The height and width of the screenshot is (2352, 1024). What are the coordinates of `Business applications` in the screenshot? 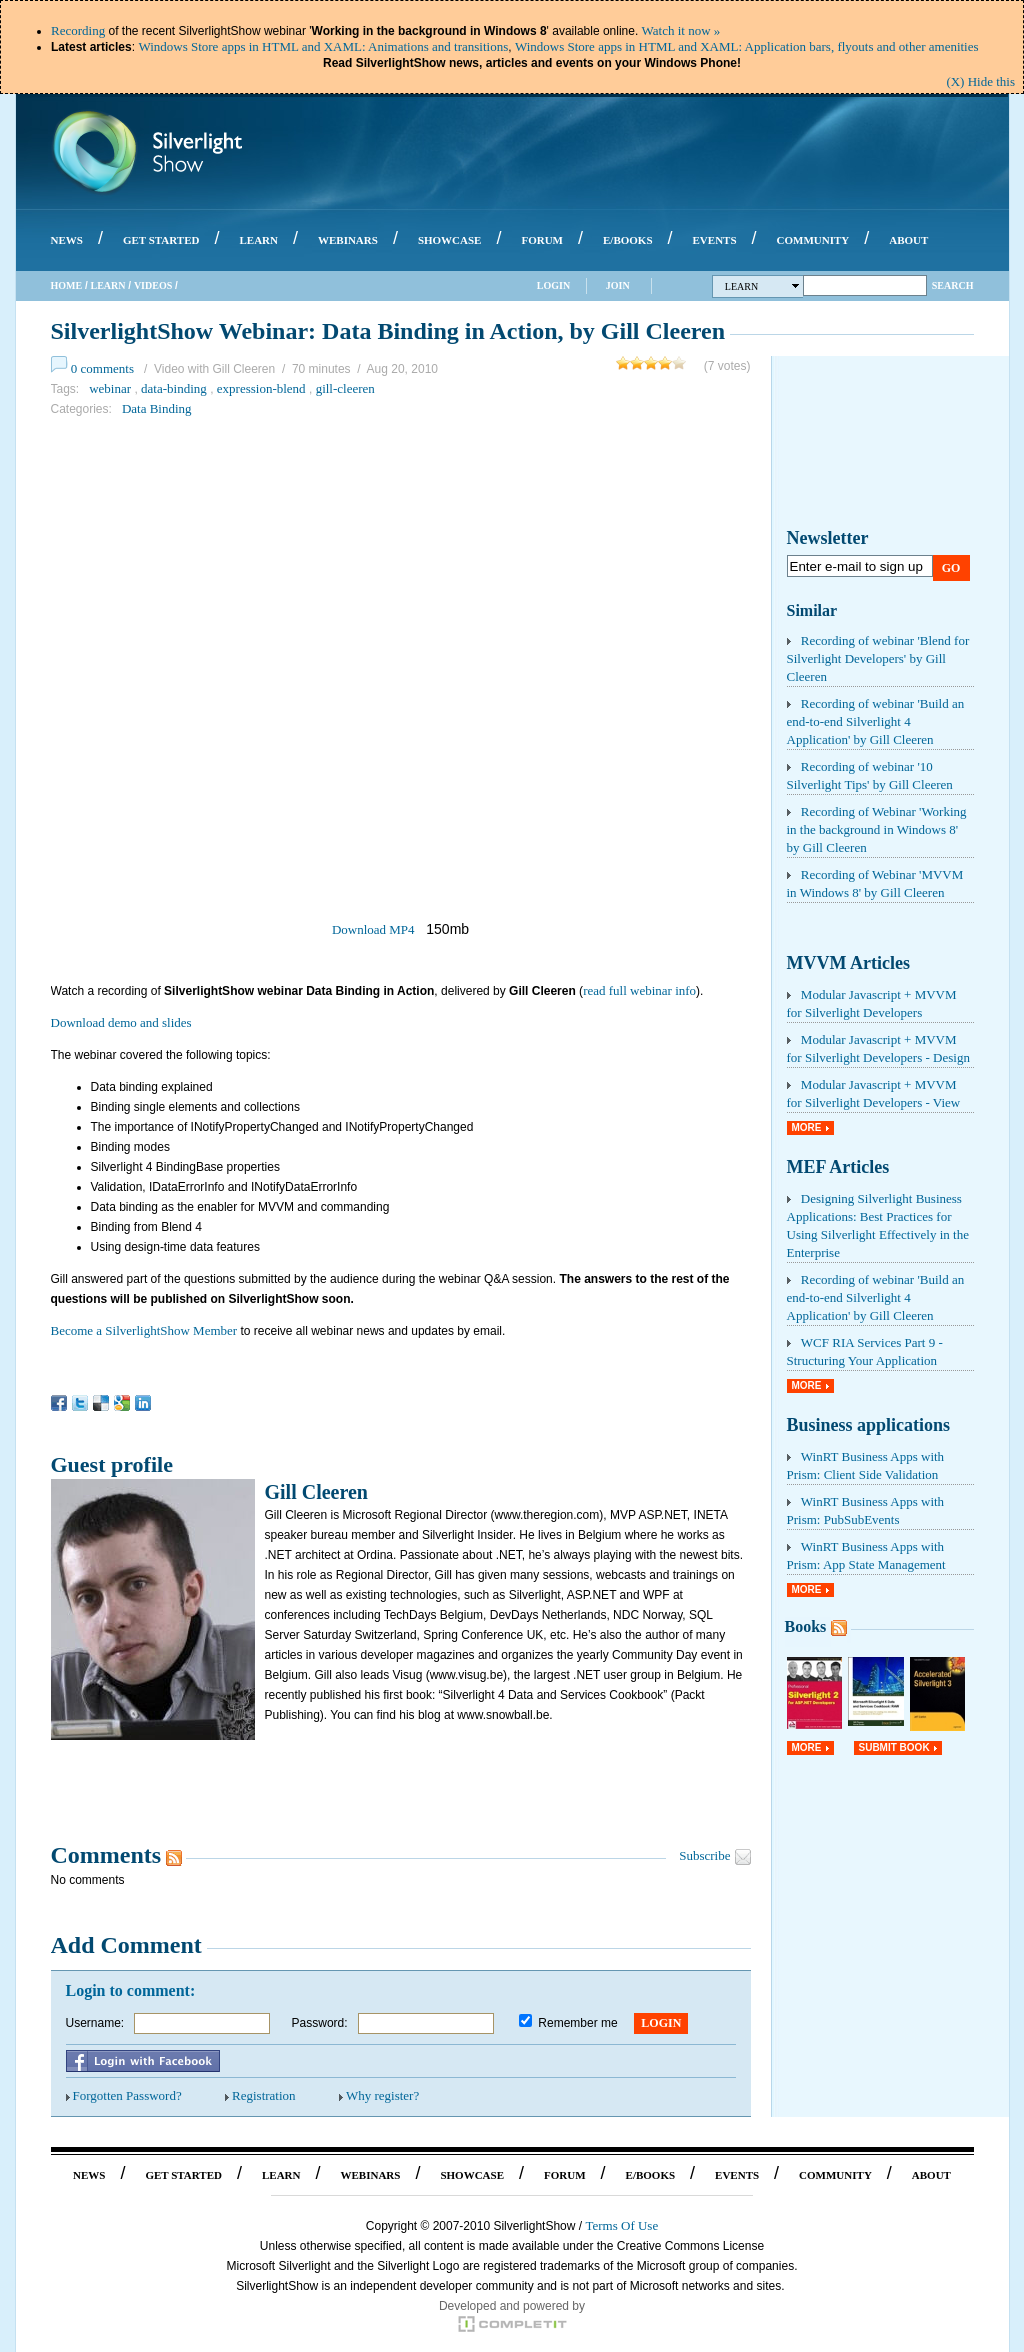 It's located at (869, 1425).